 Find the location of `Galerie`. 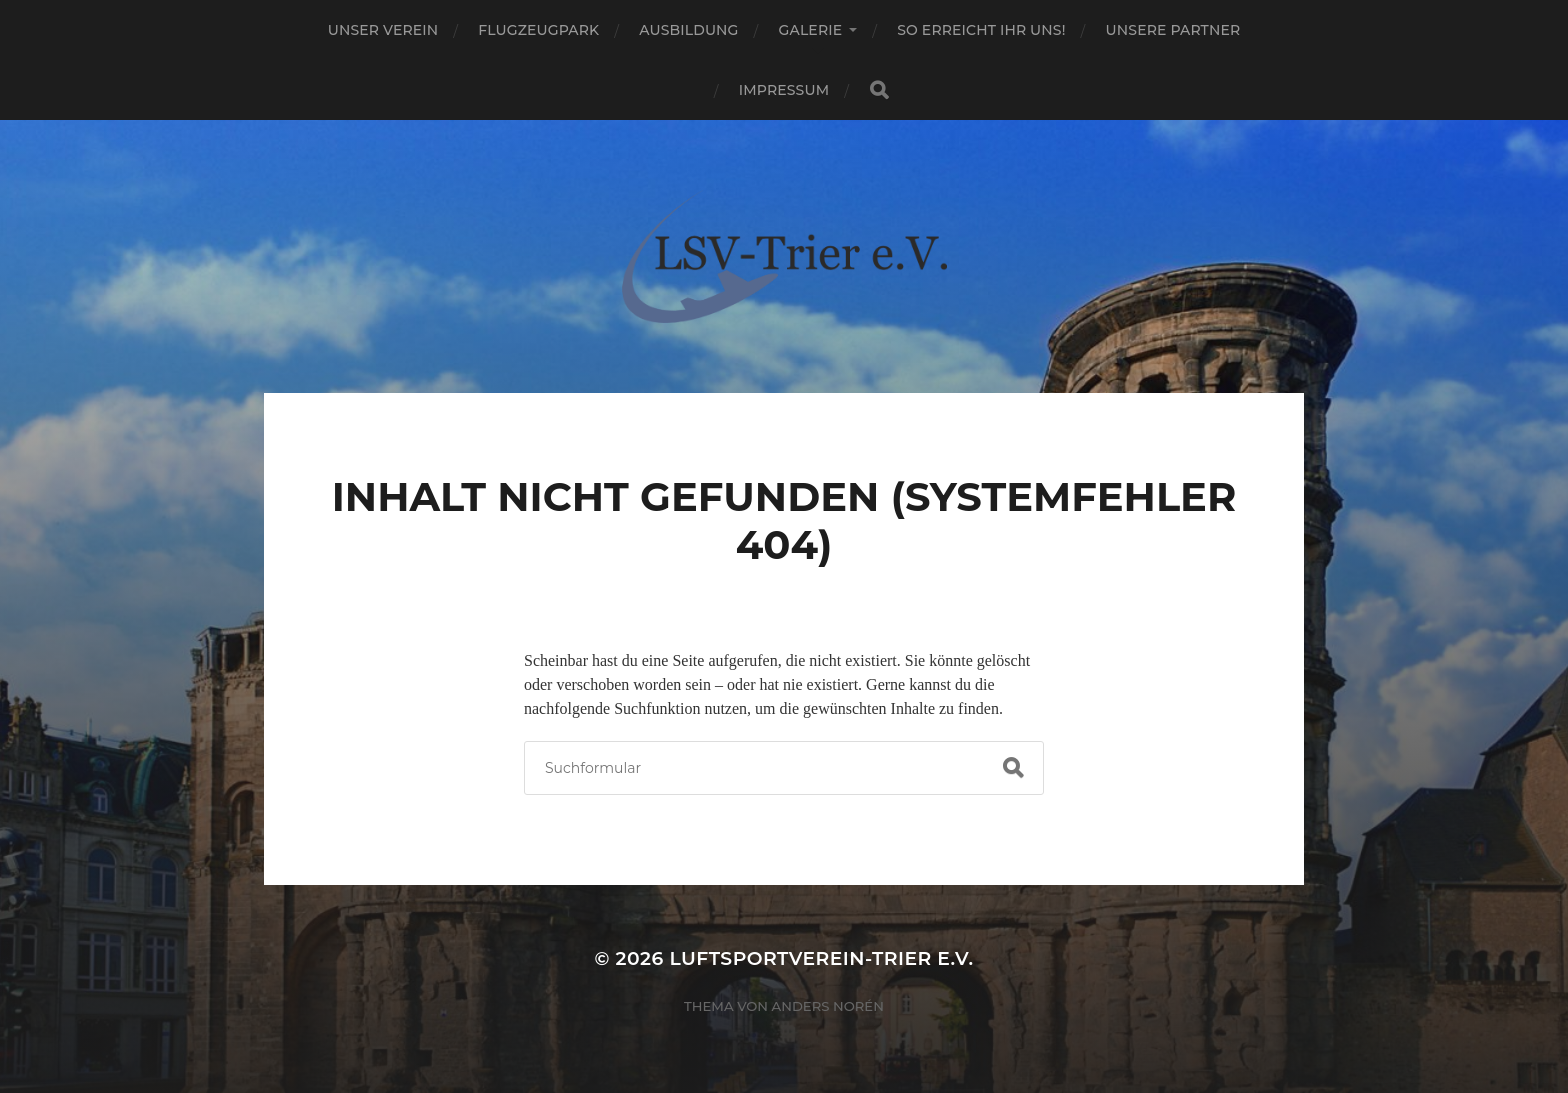

Galerie is located at coordinates (811, 30).